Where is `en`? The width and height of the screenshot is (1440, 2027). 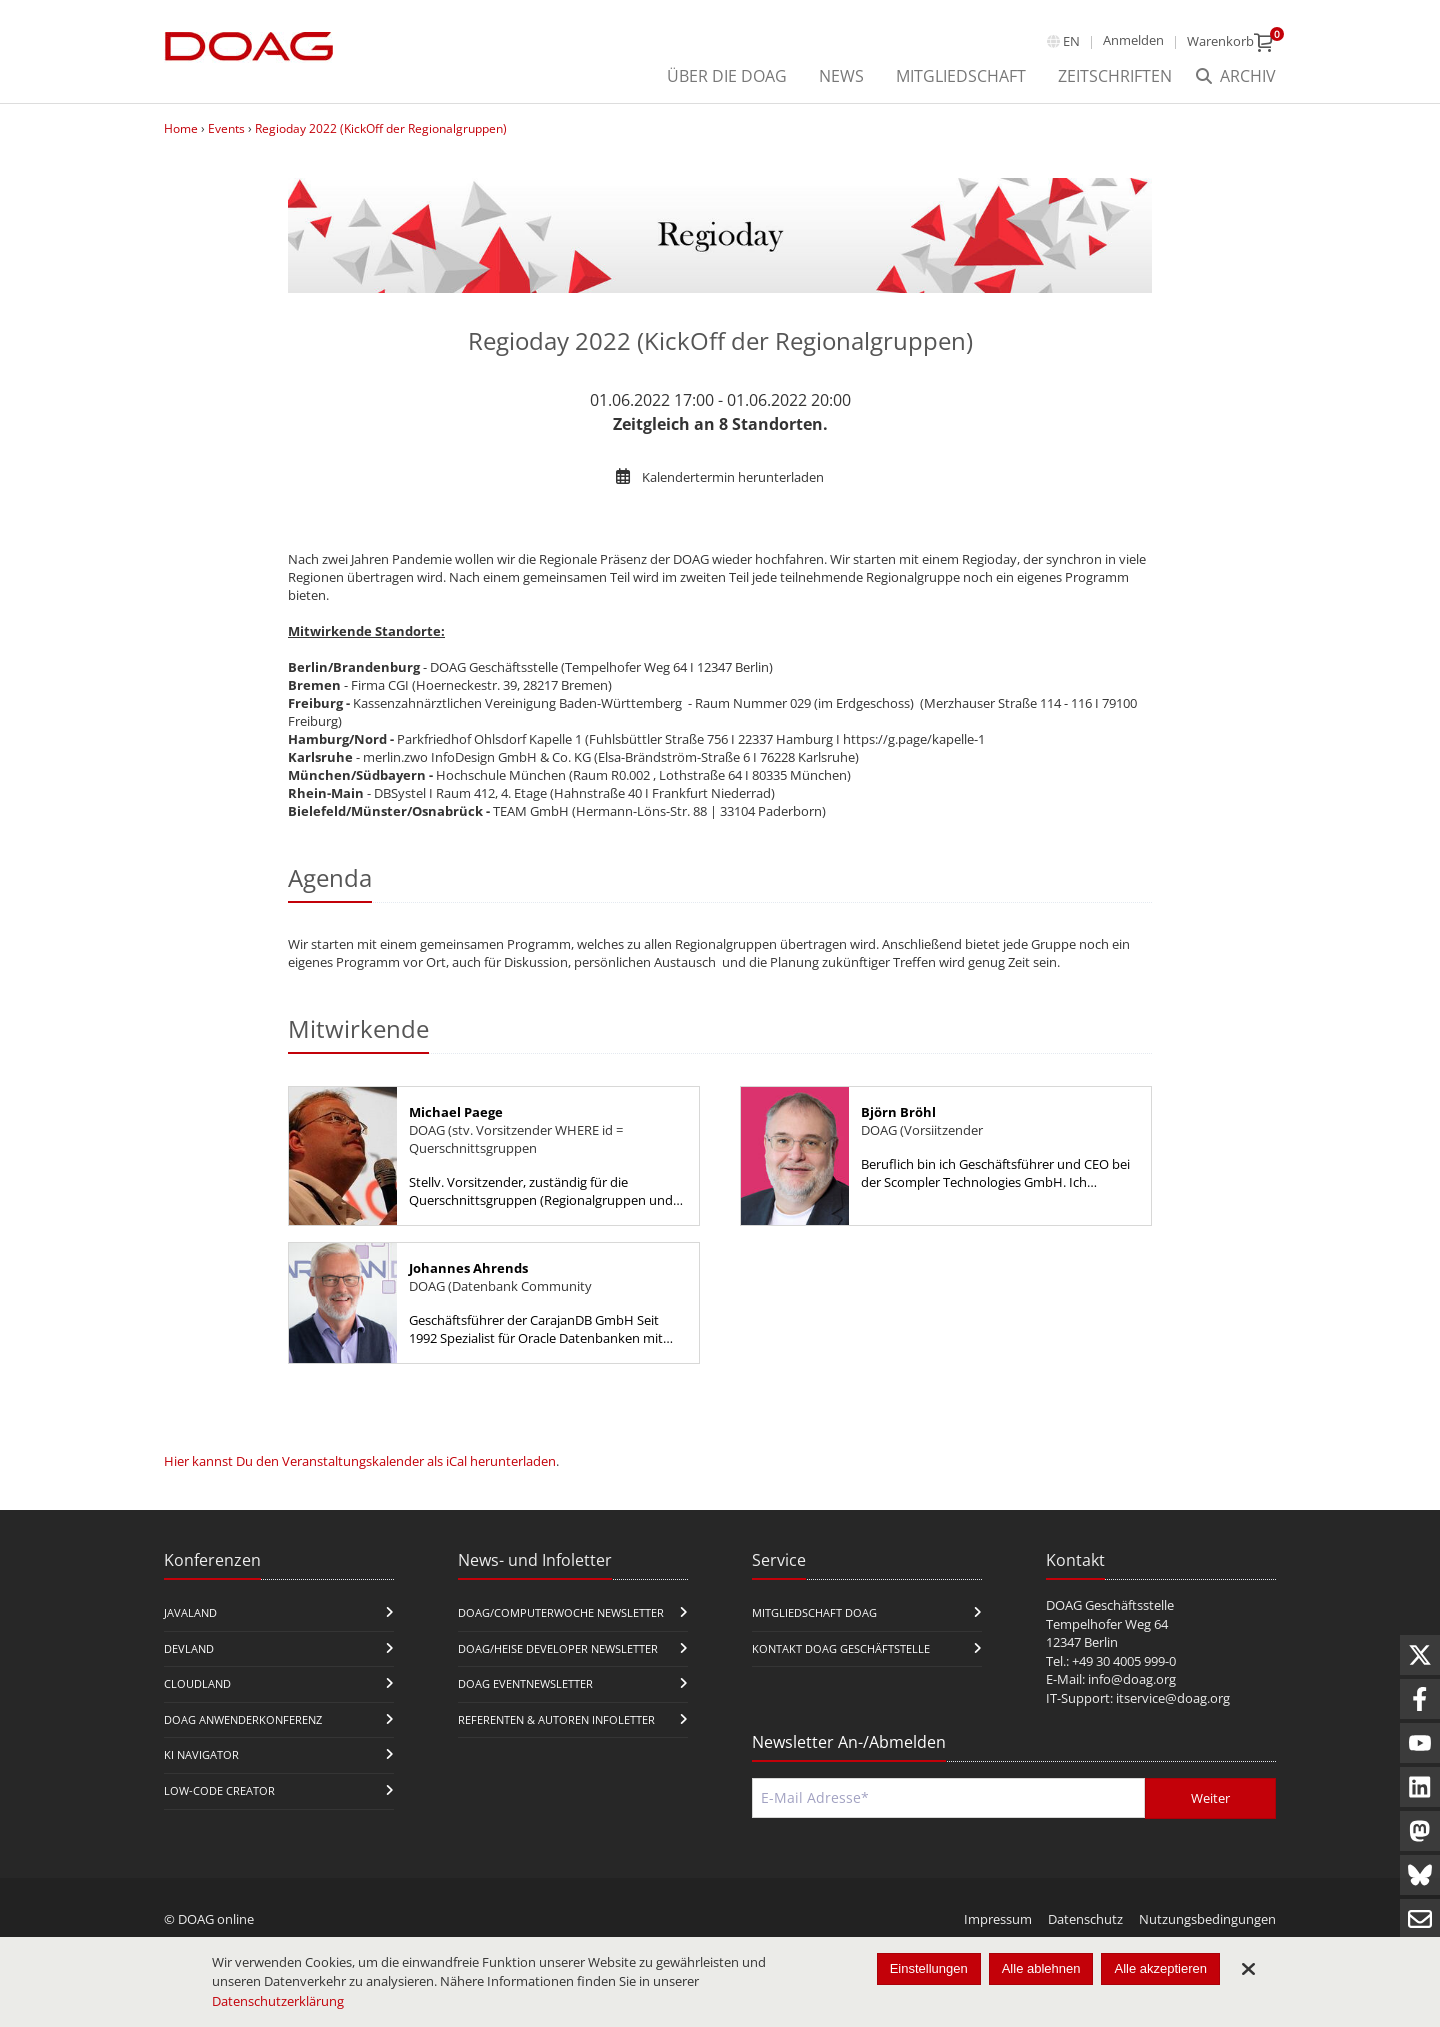 en is located at coordinates (1071, 41).